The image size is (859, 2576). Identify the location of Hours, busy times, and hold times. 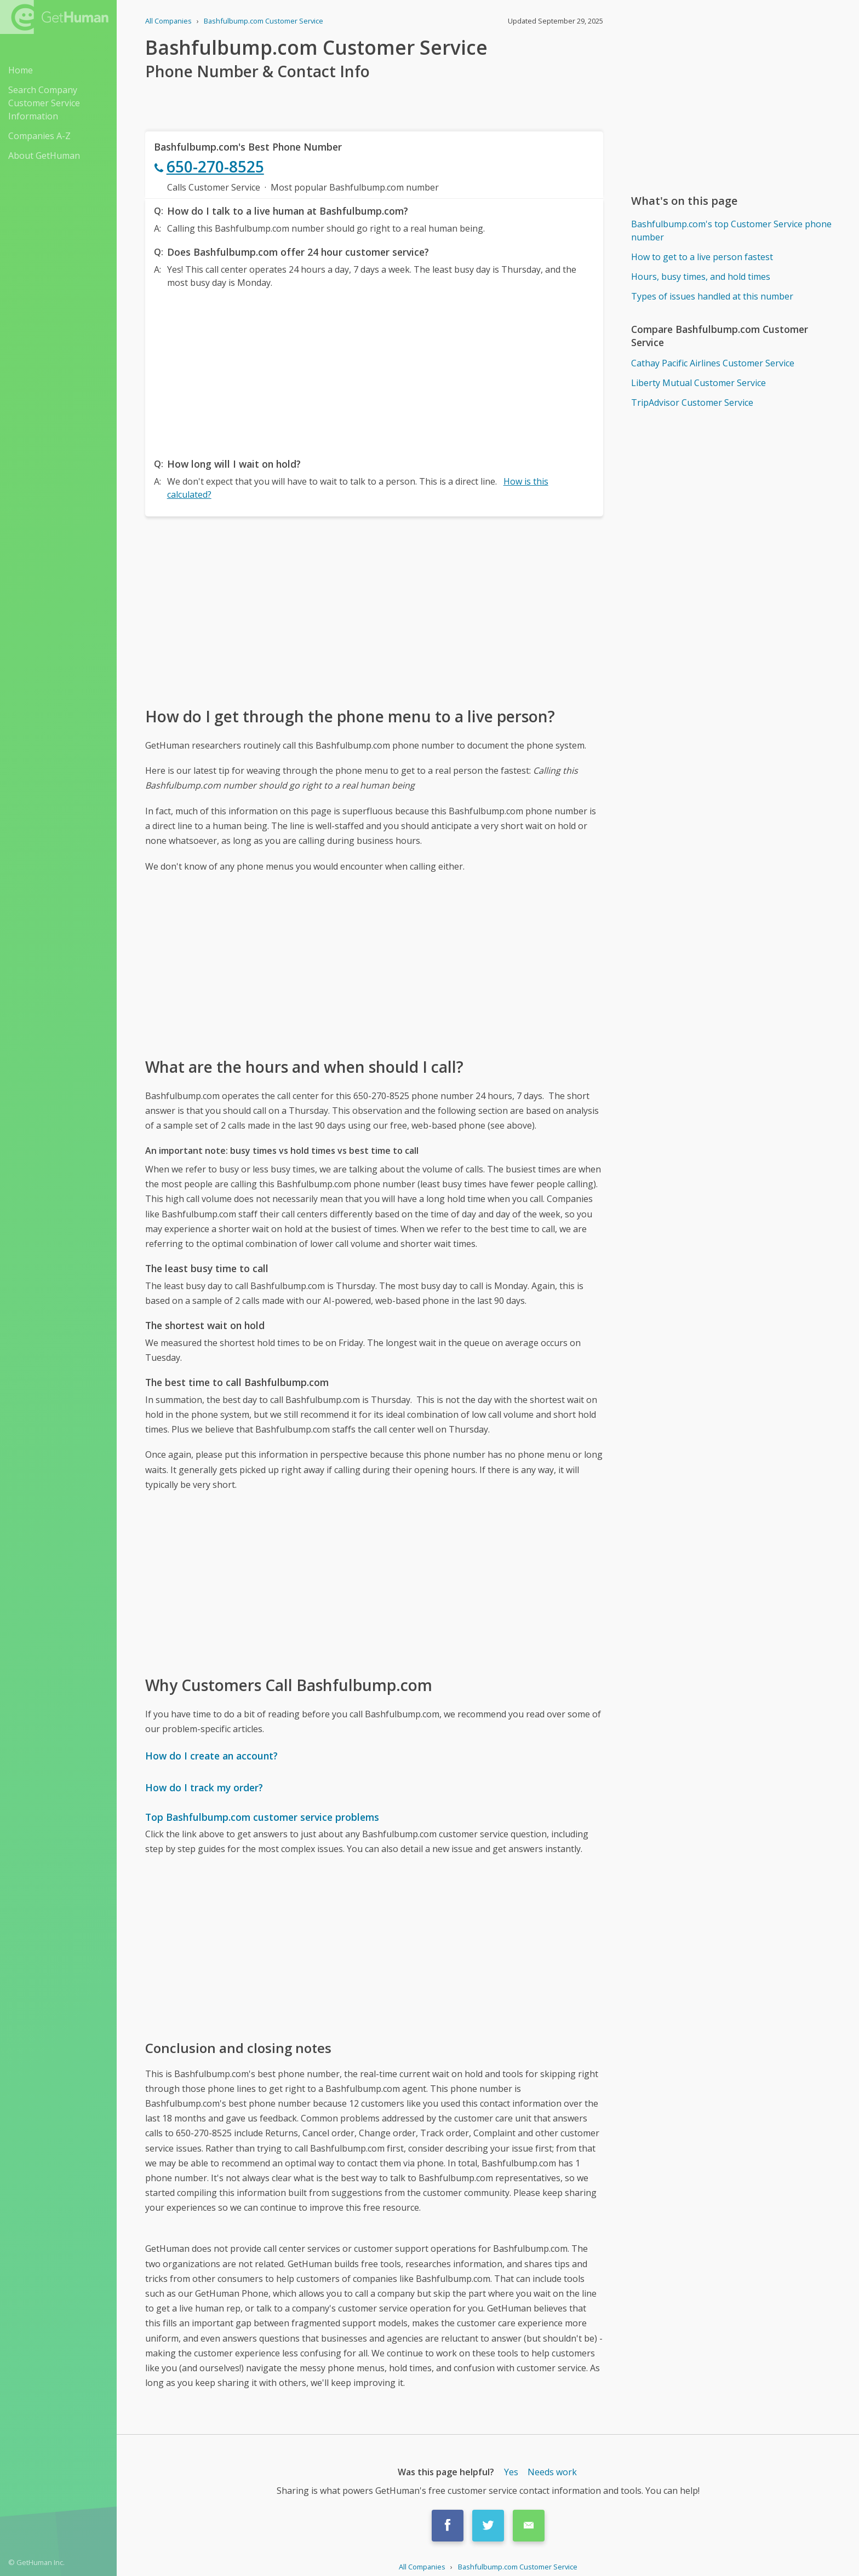
(700, 277).